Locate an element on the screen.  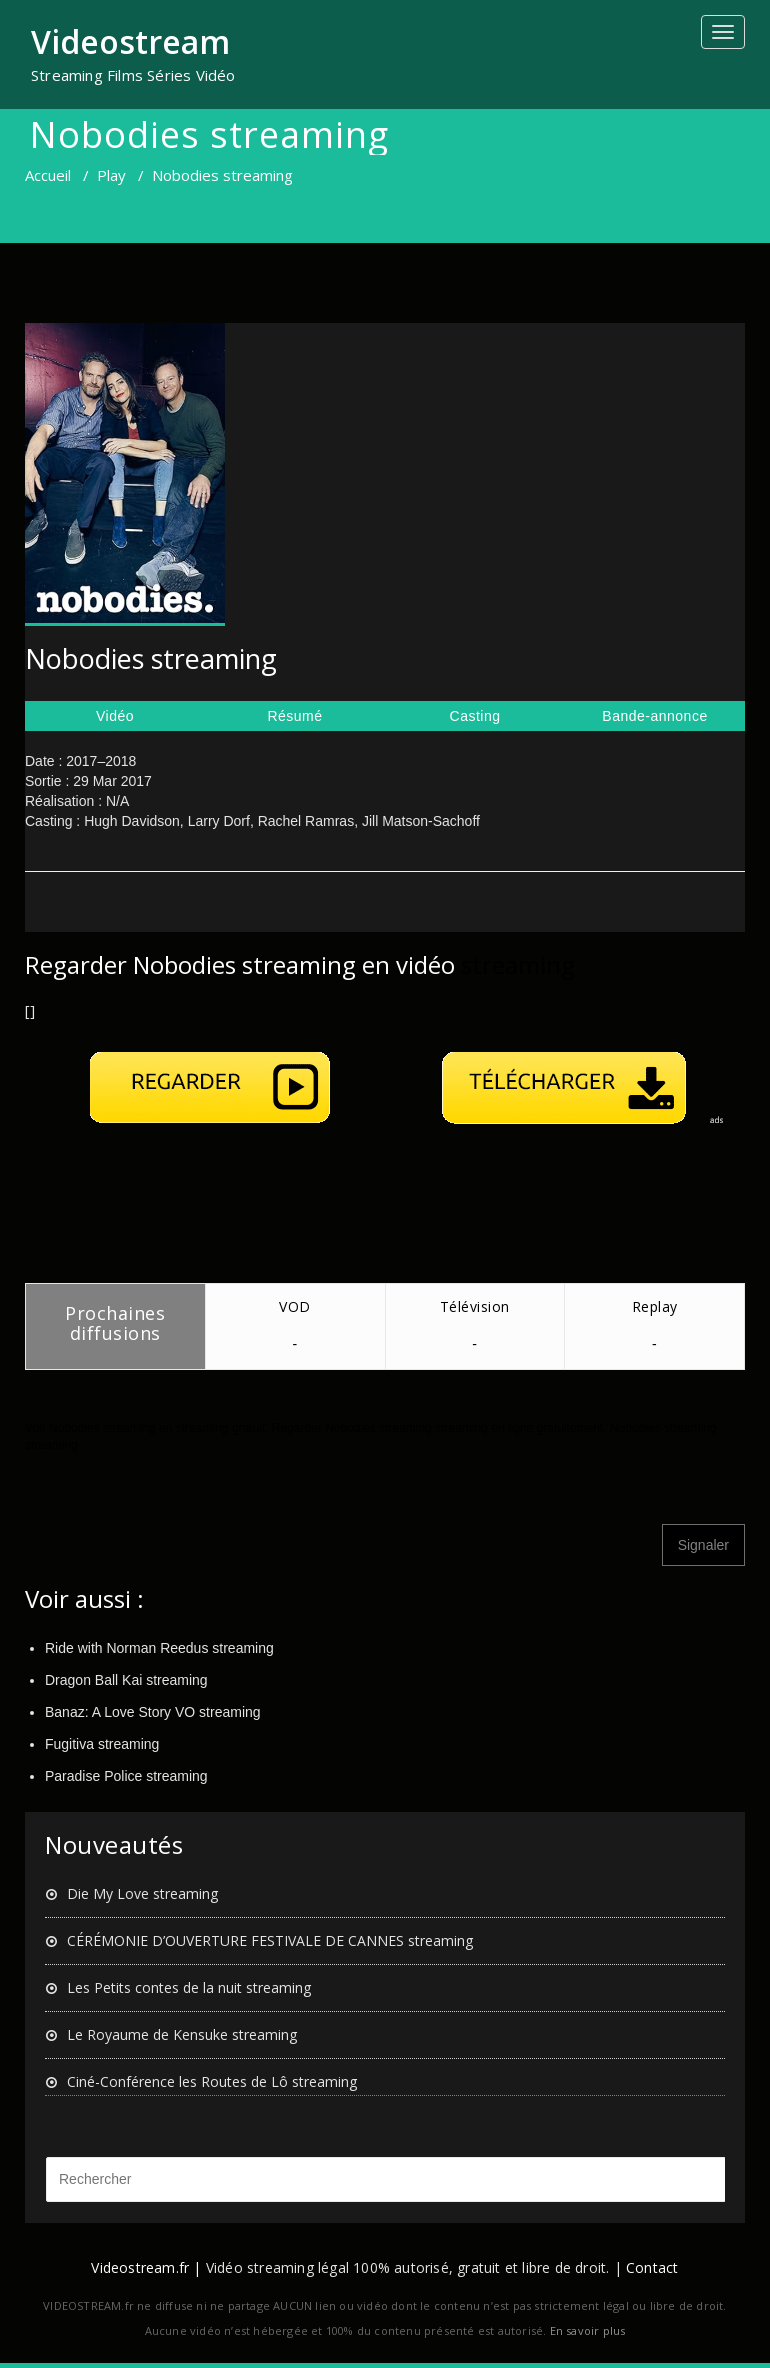
Contact is located at coordinates (652, 2267).